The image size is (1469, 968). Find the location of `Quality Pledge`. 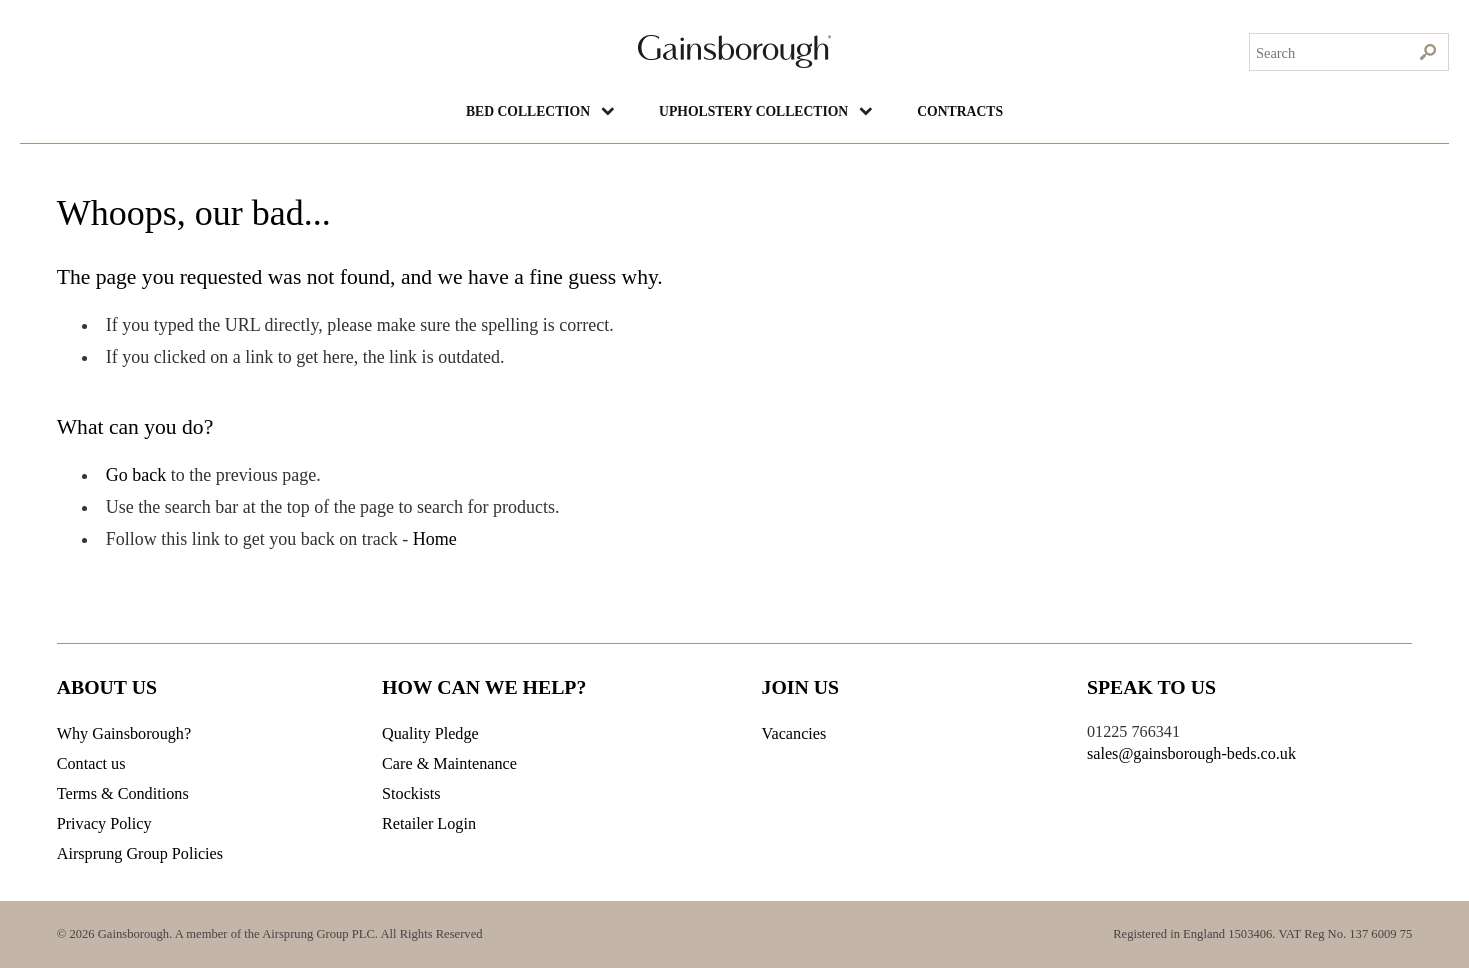

Quality Pledge is located at coordinates (430, 734).